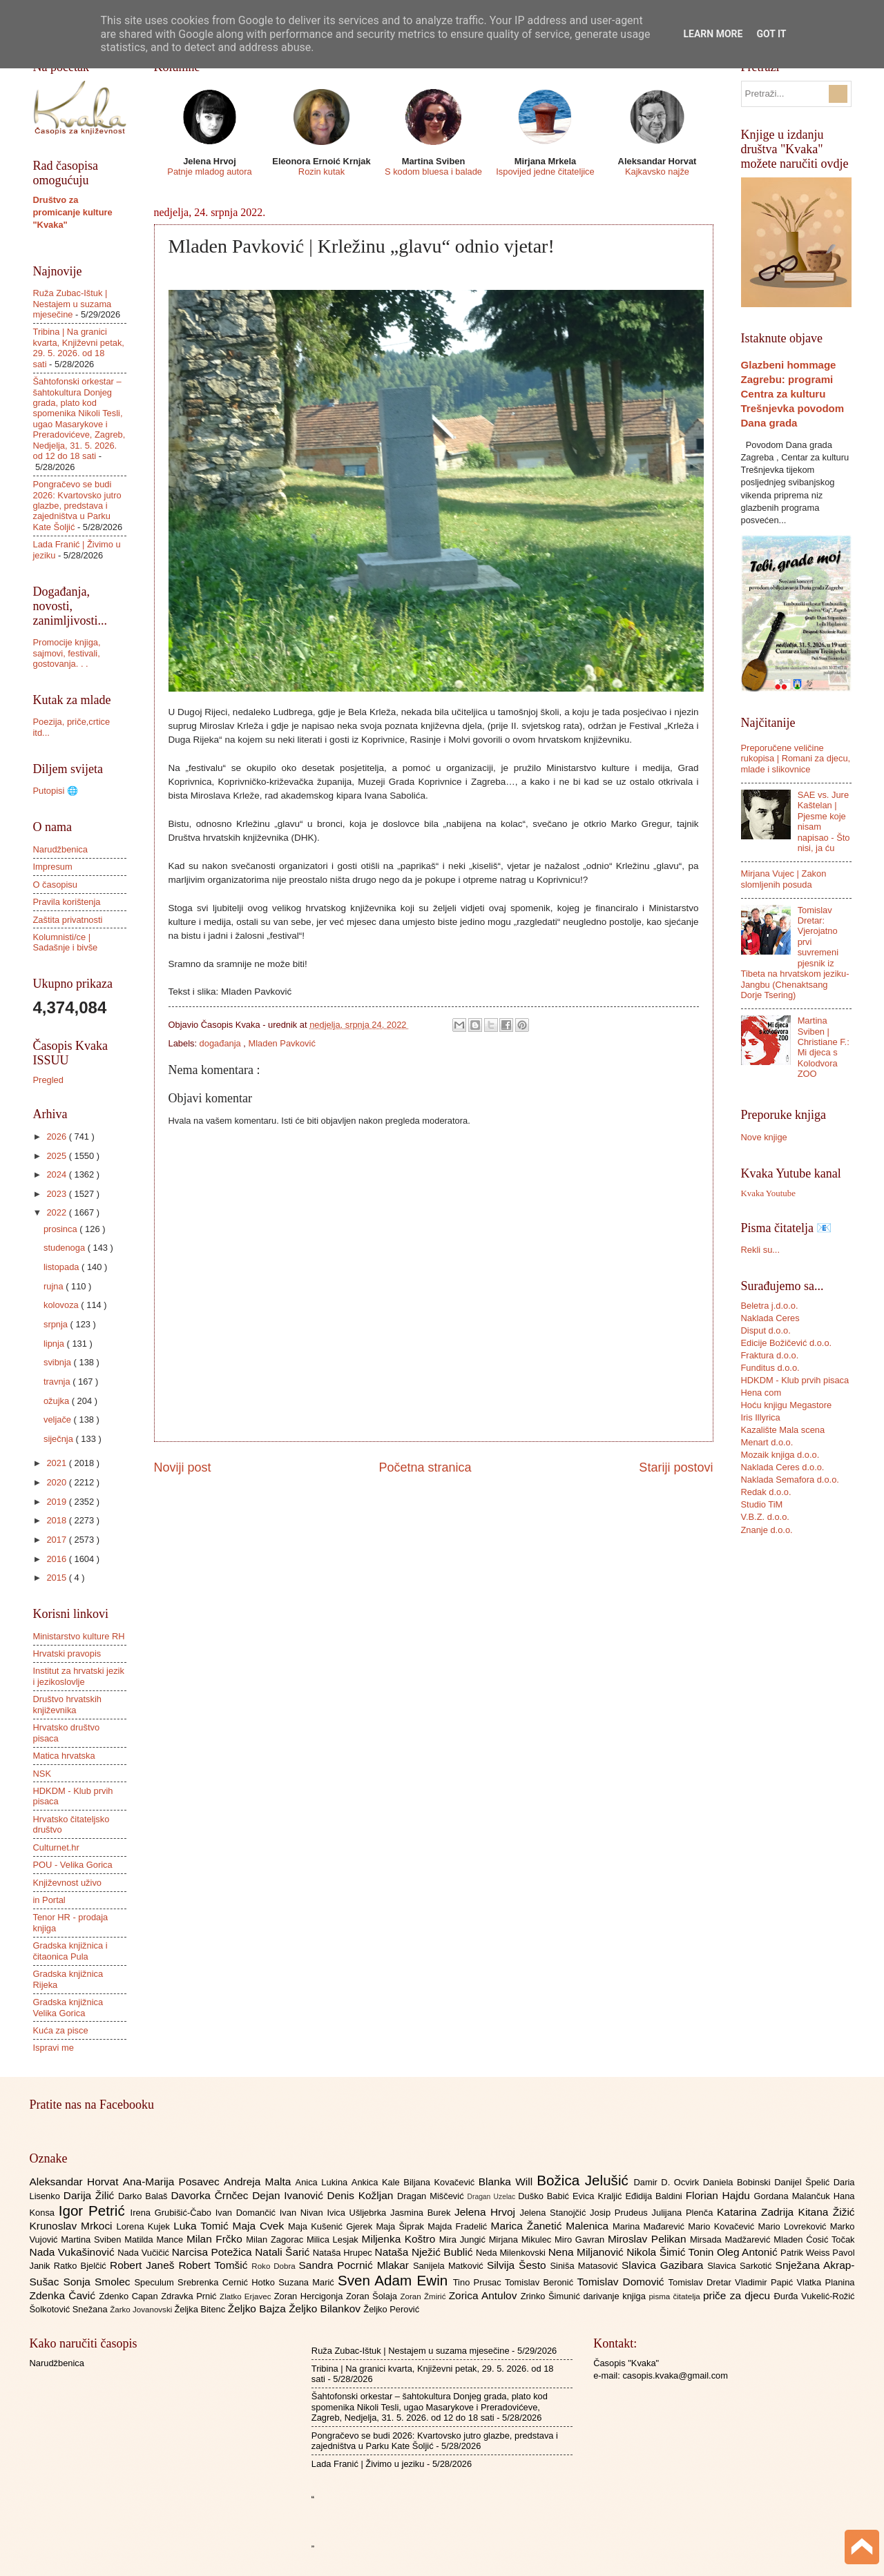 Image resolution: width=884 pixels, height=2576 pixels. Describe the element at coordinates (57, 1577) in the screenshot. I see `2015` at that location.